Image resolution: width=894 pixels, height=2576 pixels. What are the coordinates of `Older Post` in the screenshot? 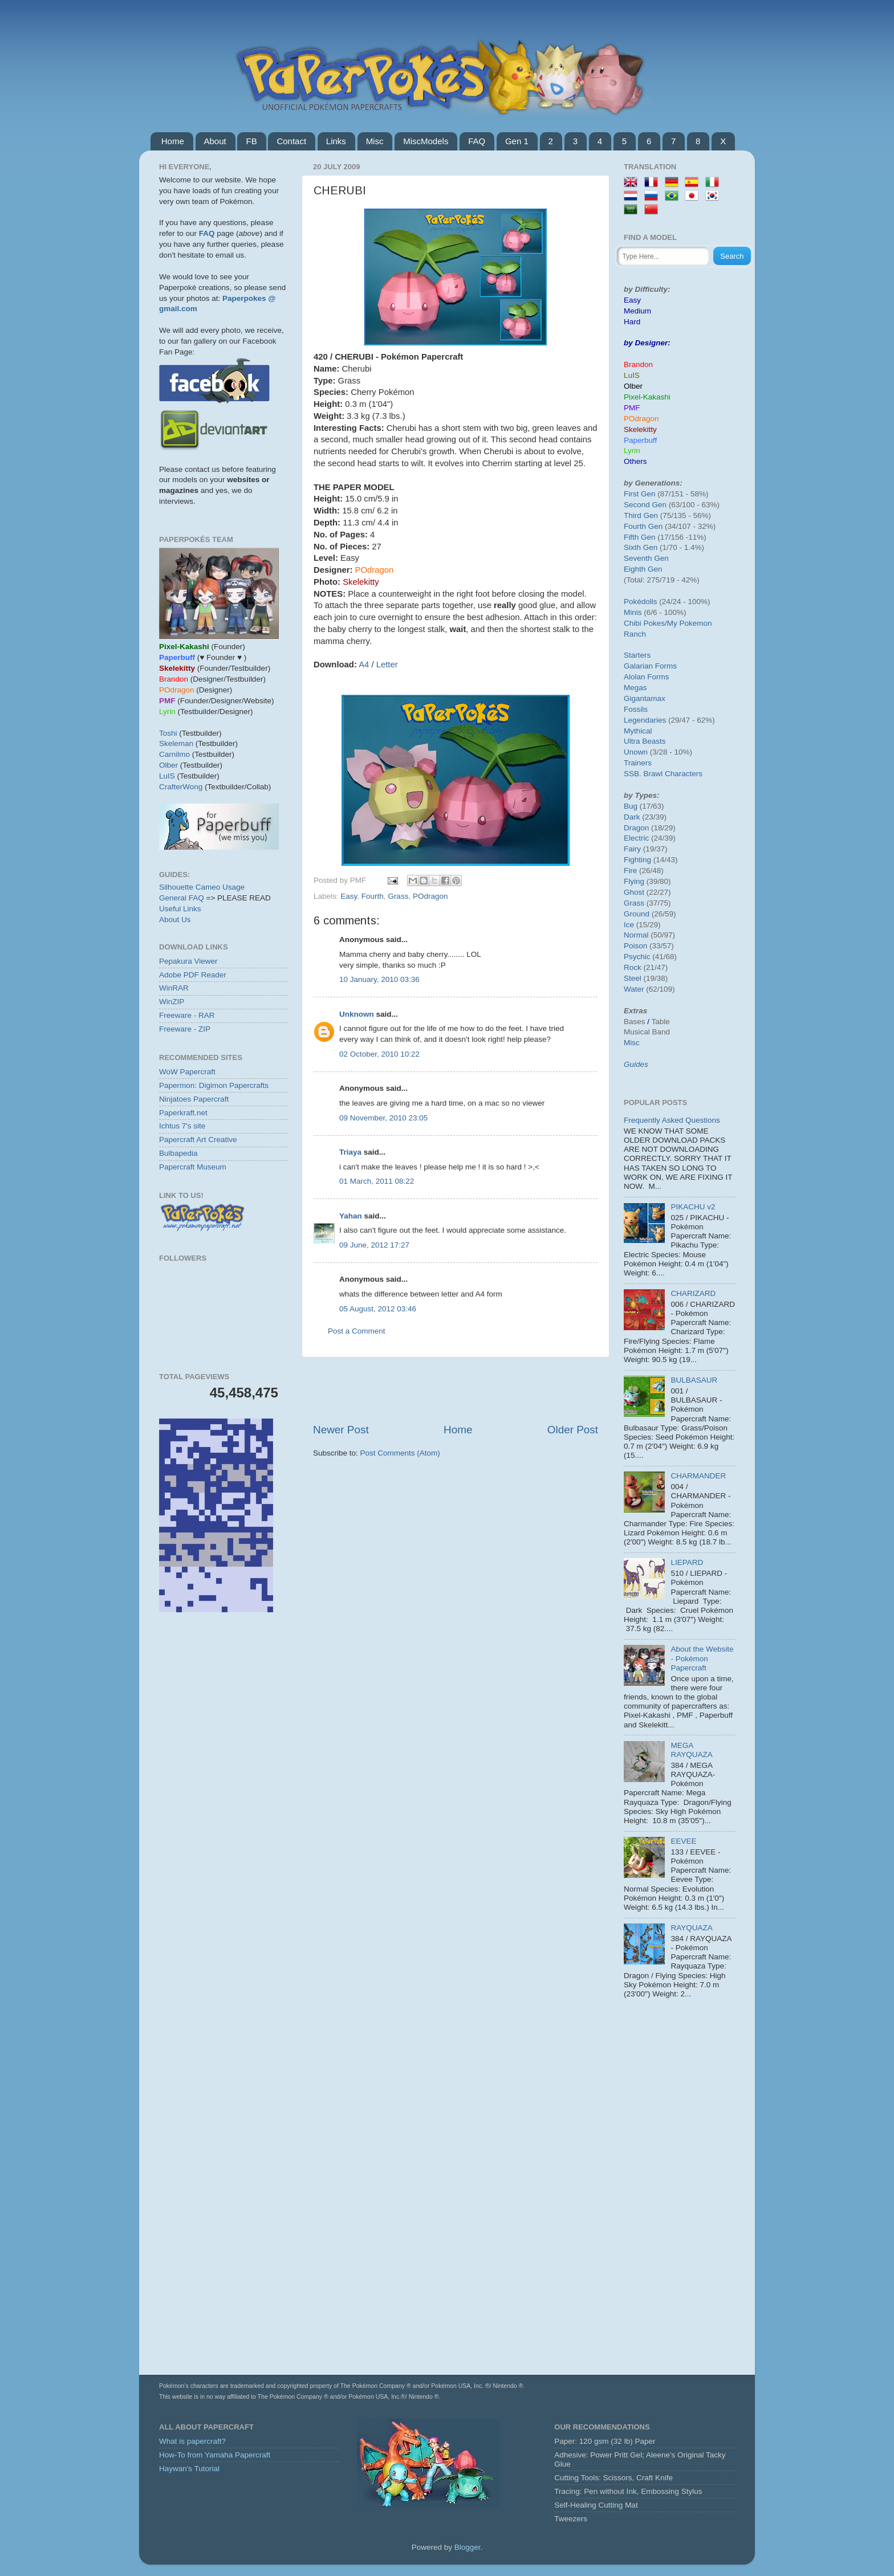 It's located at (572, 1430).